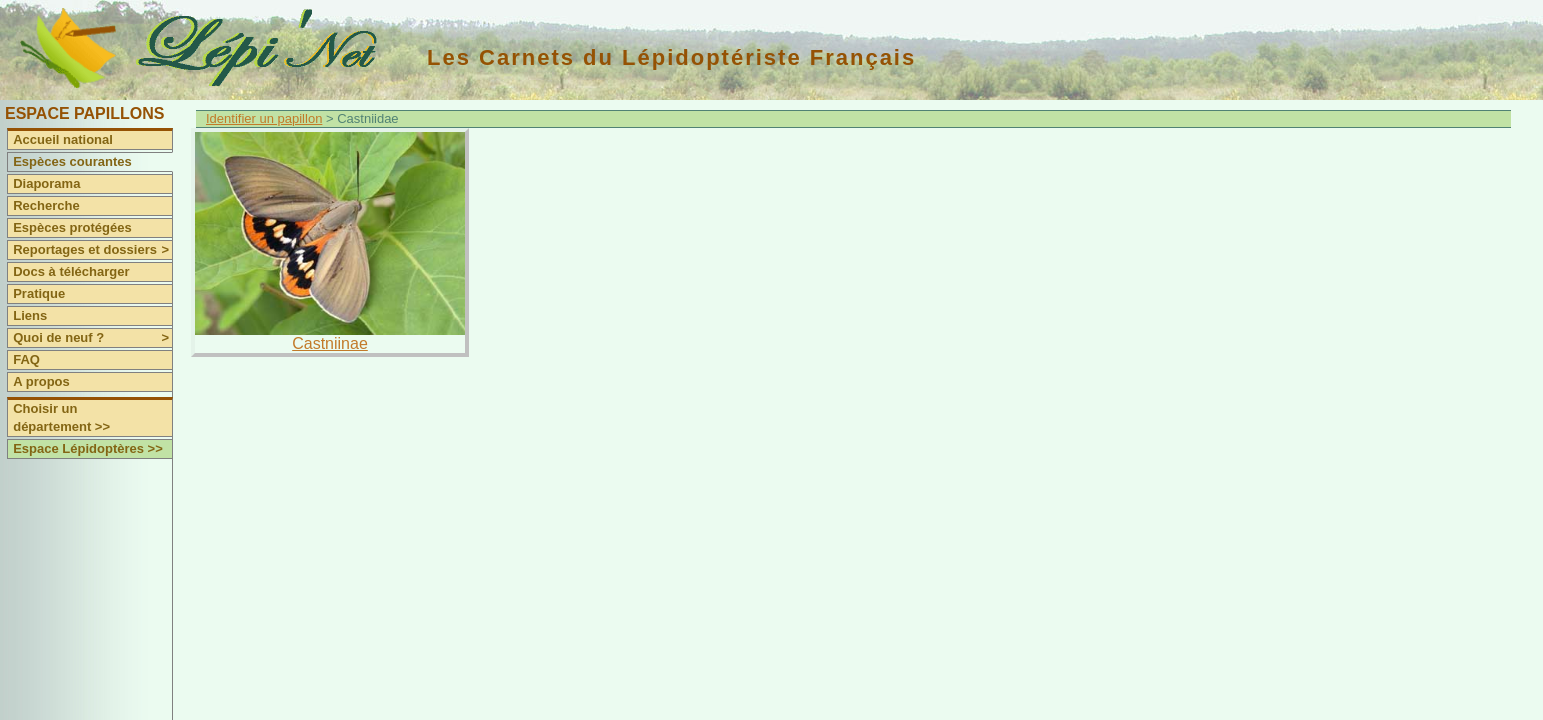  I want to click on Espace Lépidoptères >>, so click(88, 448).